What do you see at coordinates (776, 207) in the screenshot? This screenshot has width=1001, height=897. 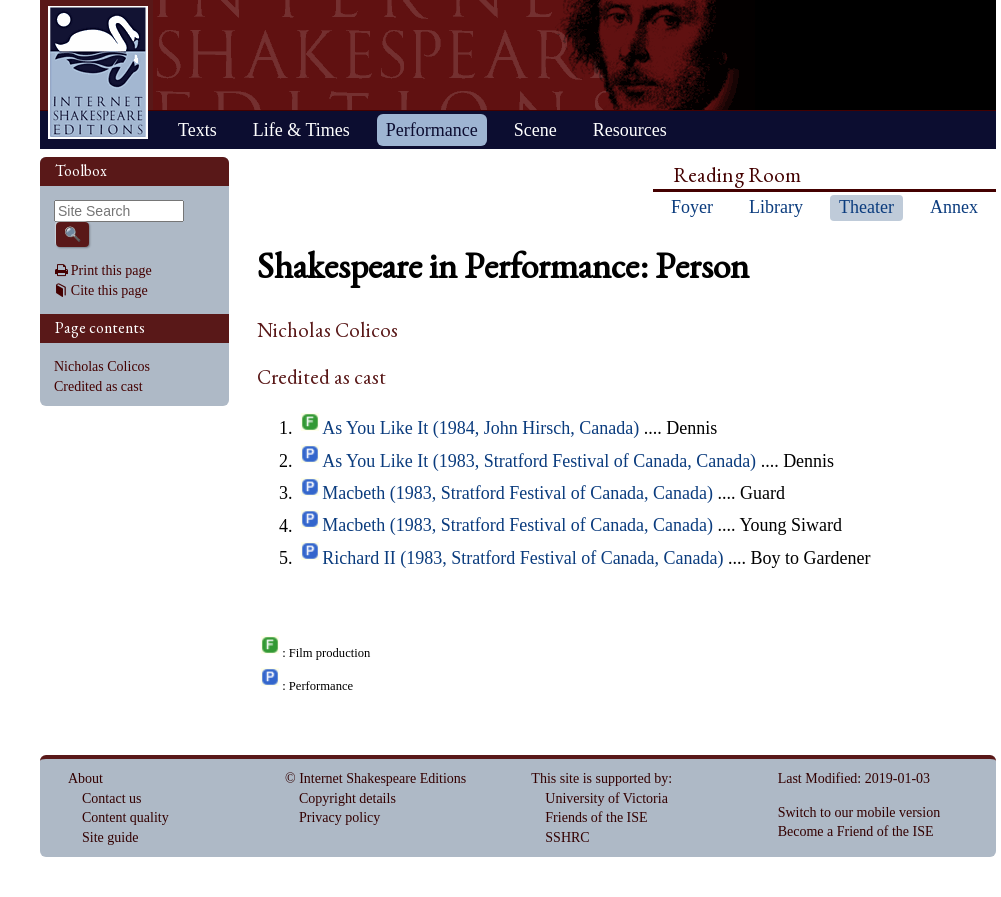 I see `Library` at bounding box center [776, 207].